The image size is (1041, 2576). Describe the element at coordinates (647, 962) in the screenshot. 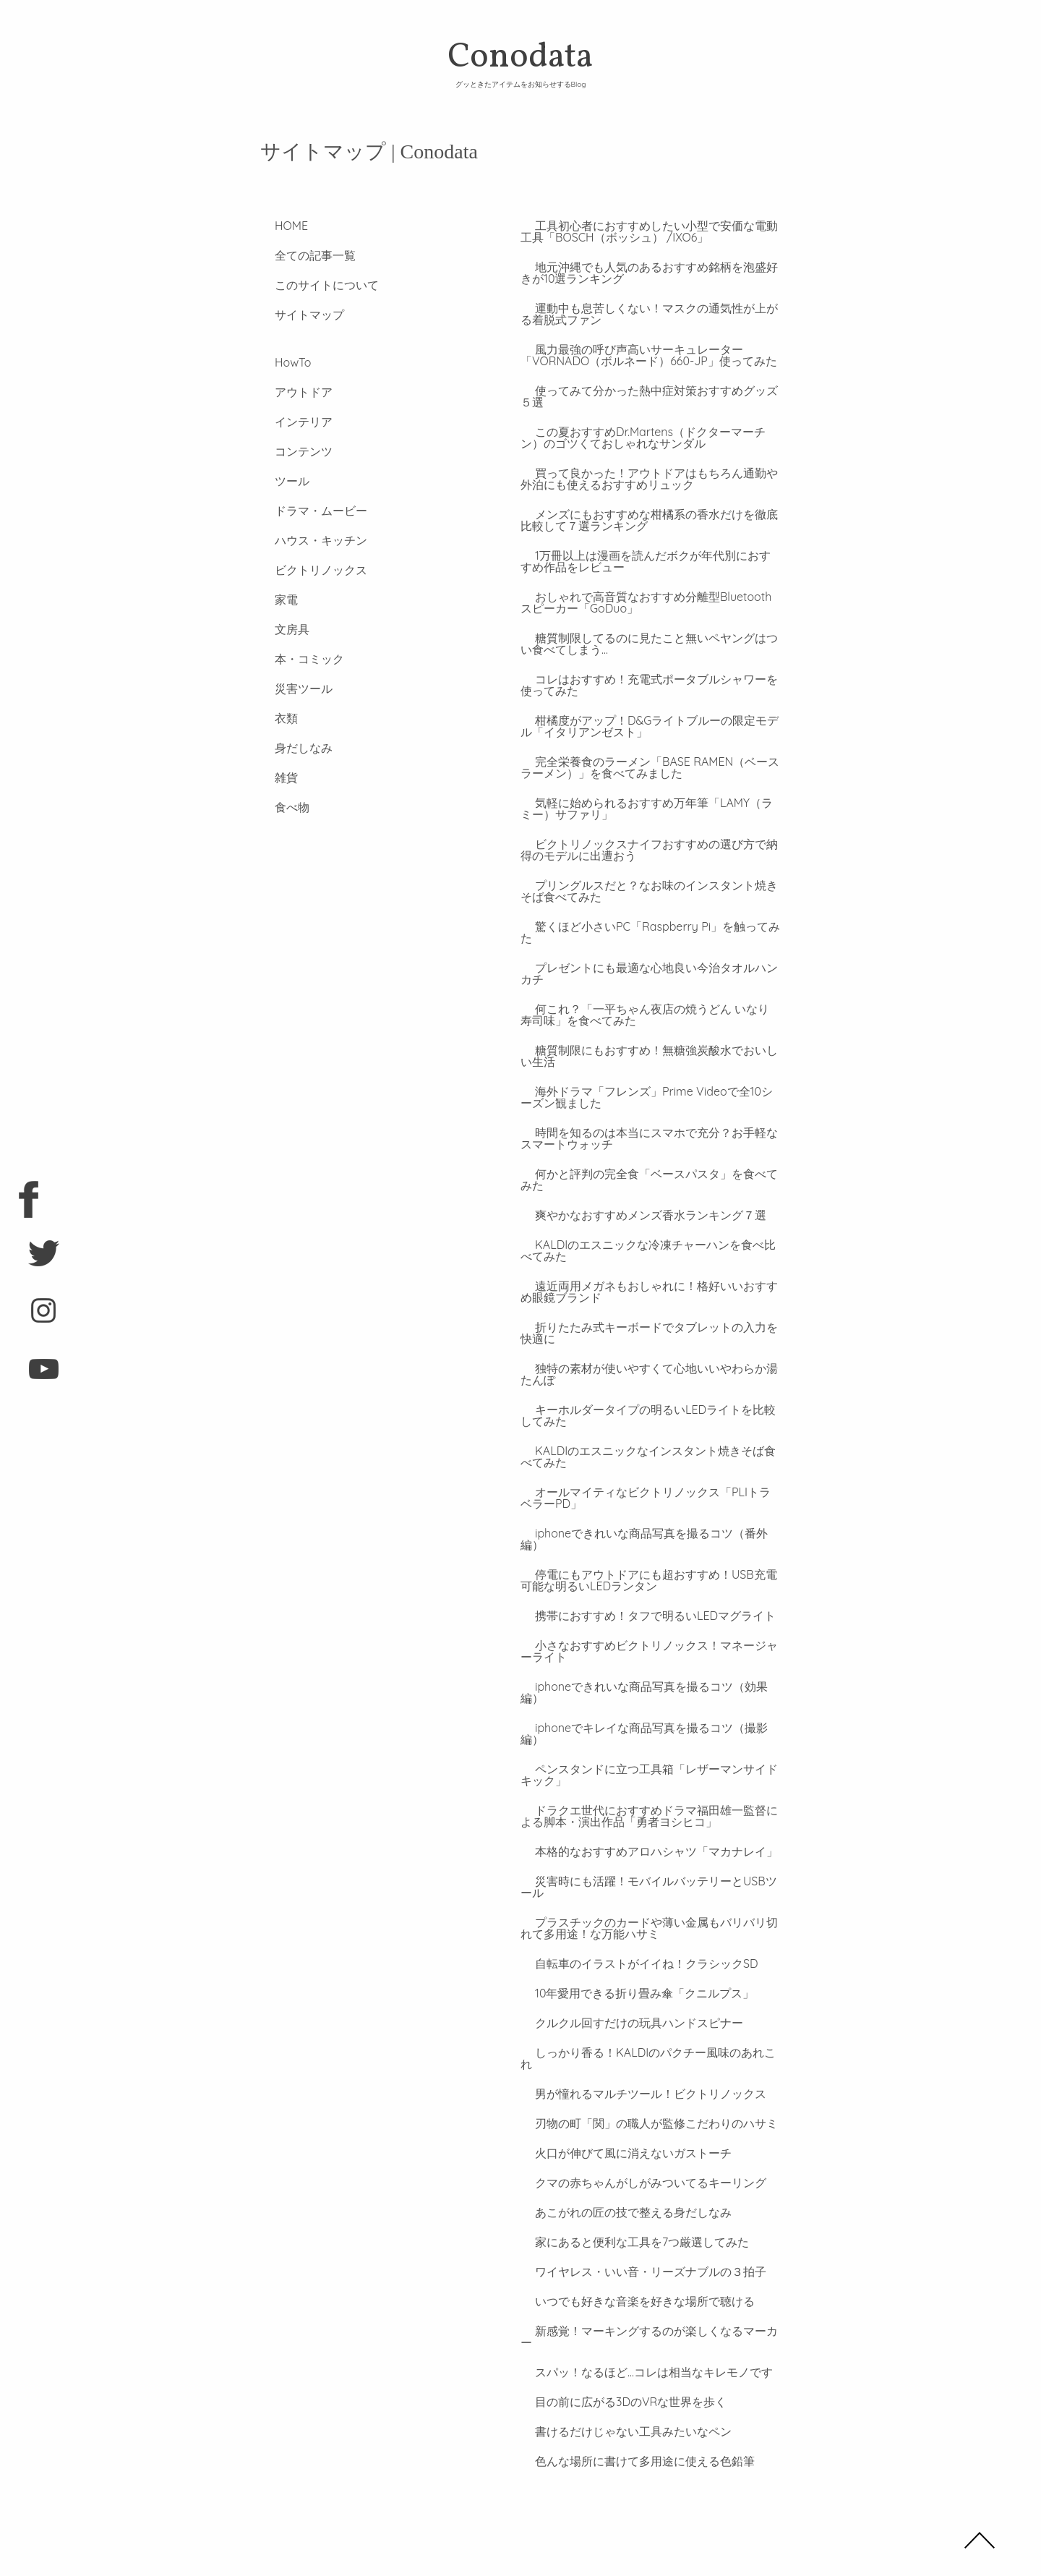

I see `プレゼントにも最適な心地良い今治タオルハンカチ` at that location.